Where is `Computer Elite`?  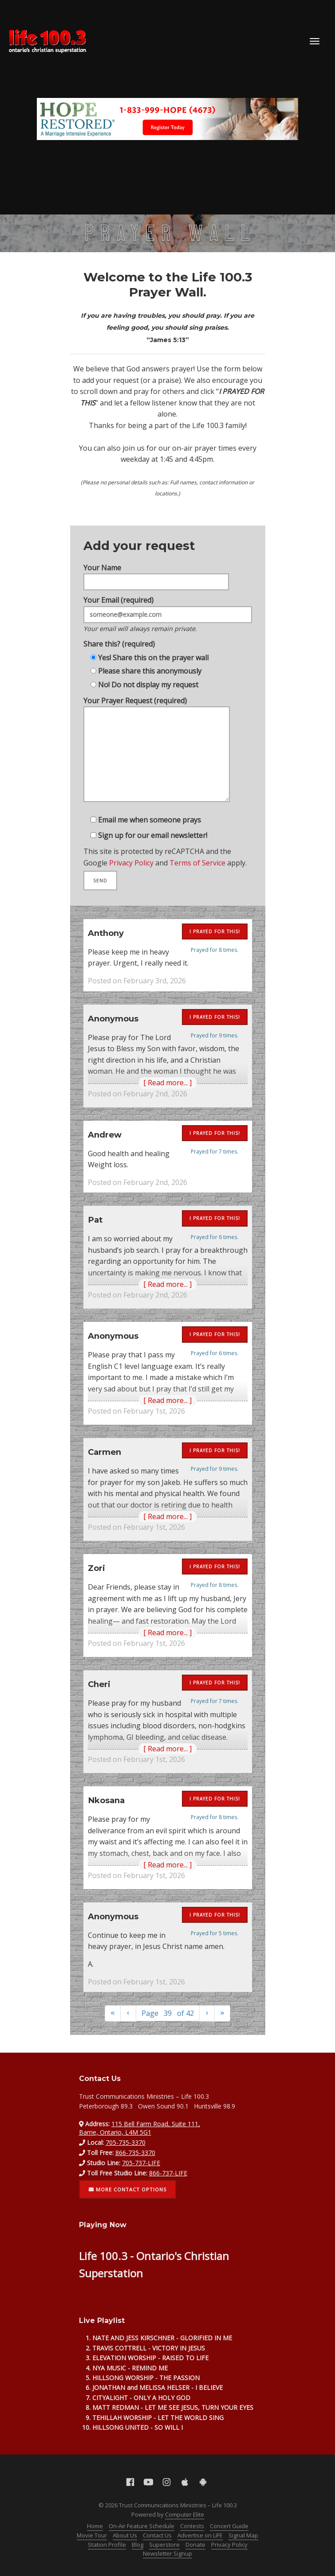
Computer Elite is located at coordinates (184, 2514).